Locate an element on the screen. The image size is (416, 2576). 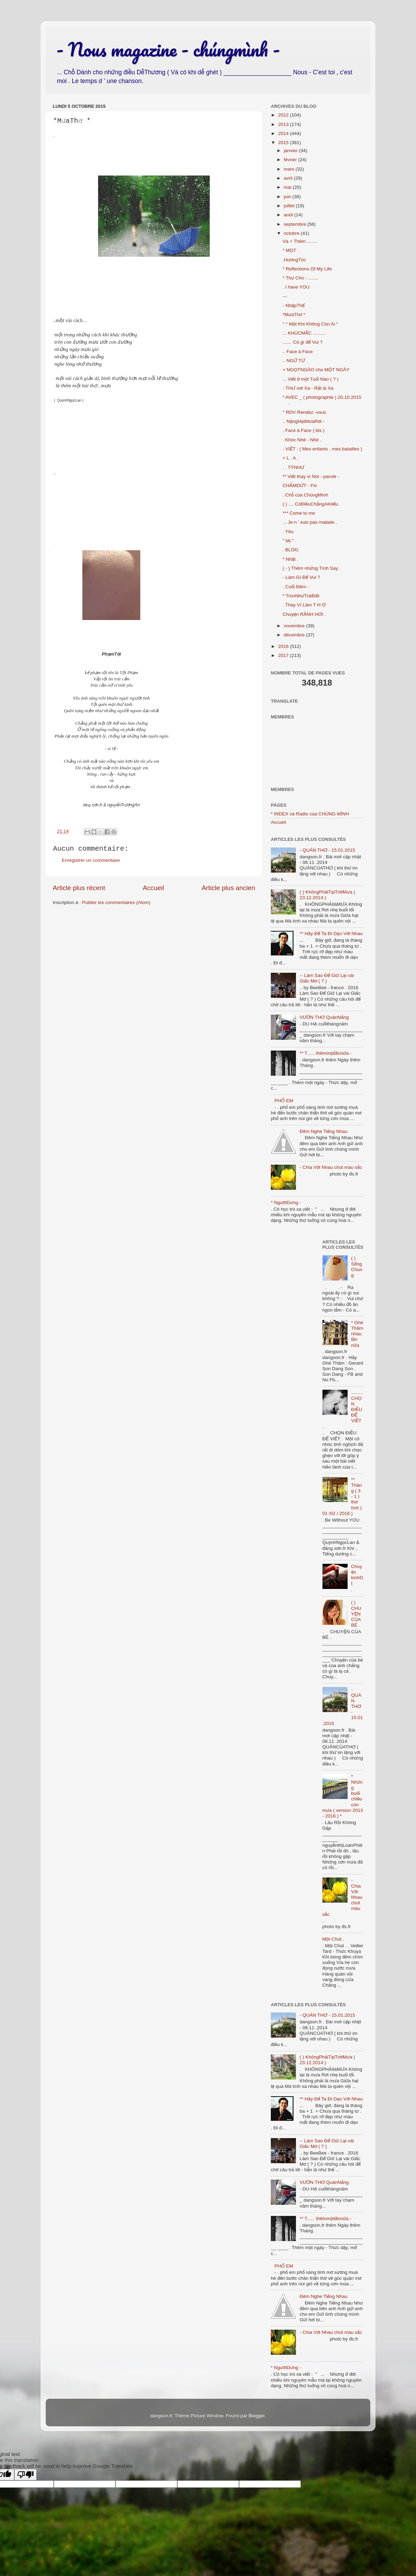
Đêm Nghe Tiếng Nhau is located at coordinates (323, 1131).